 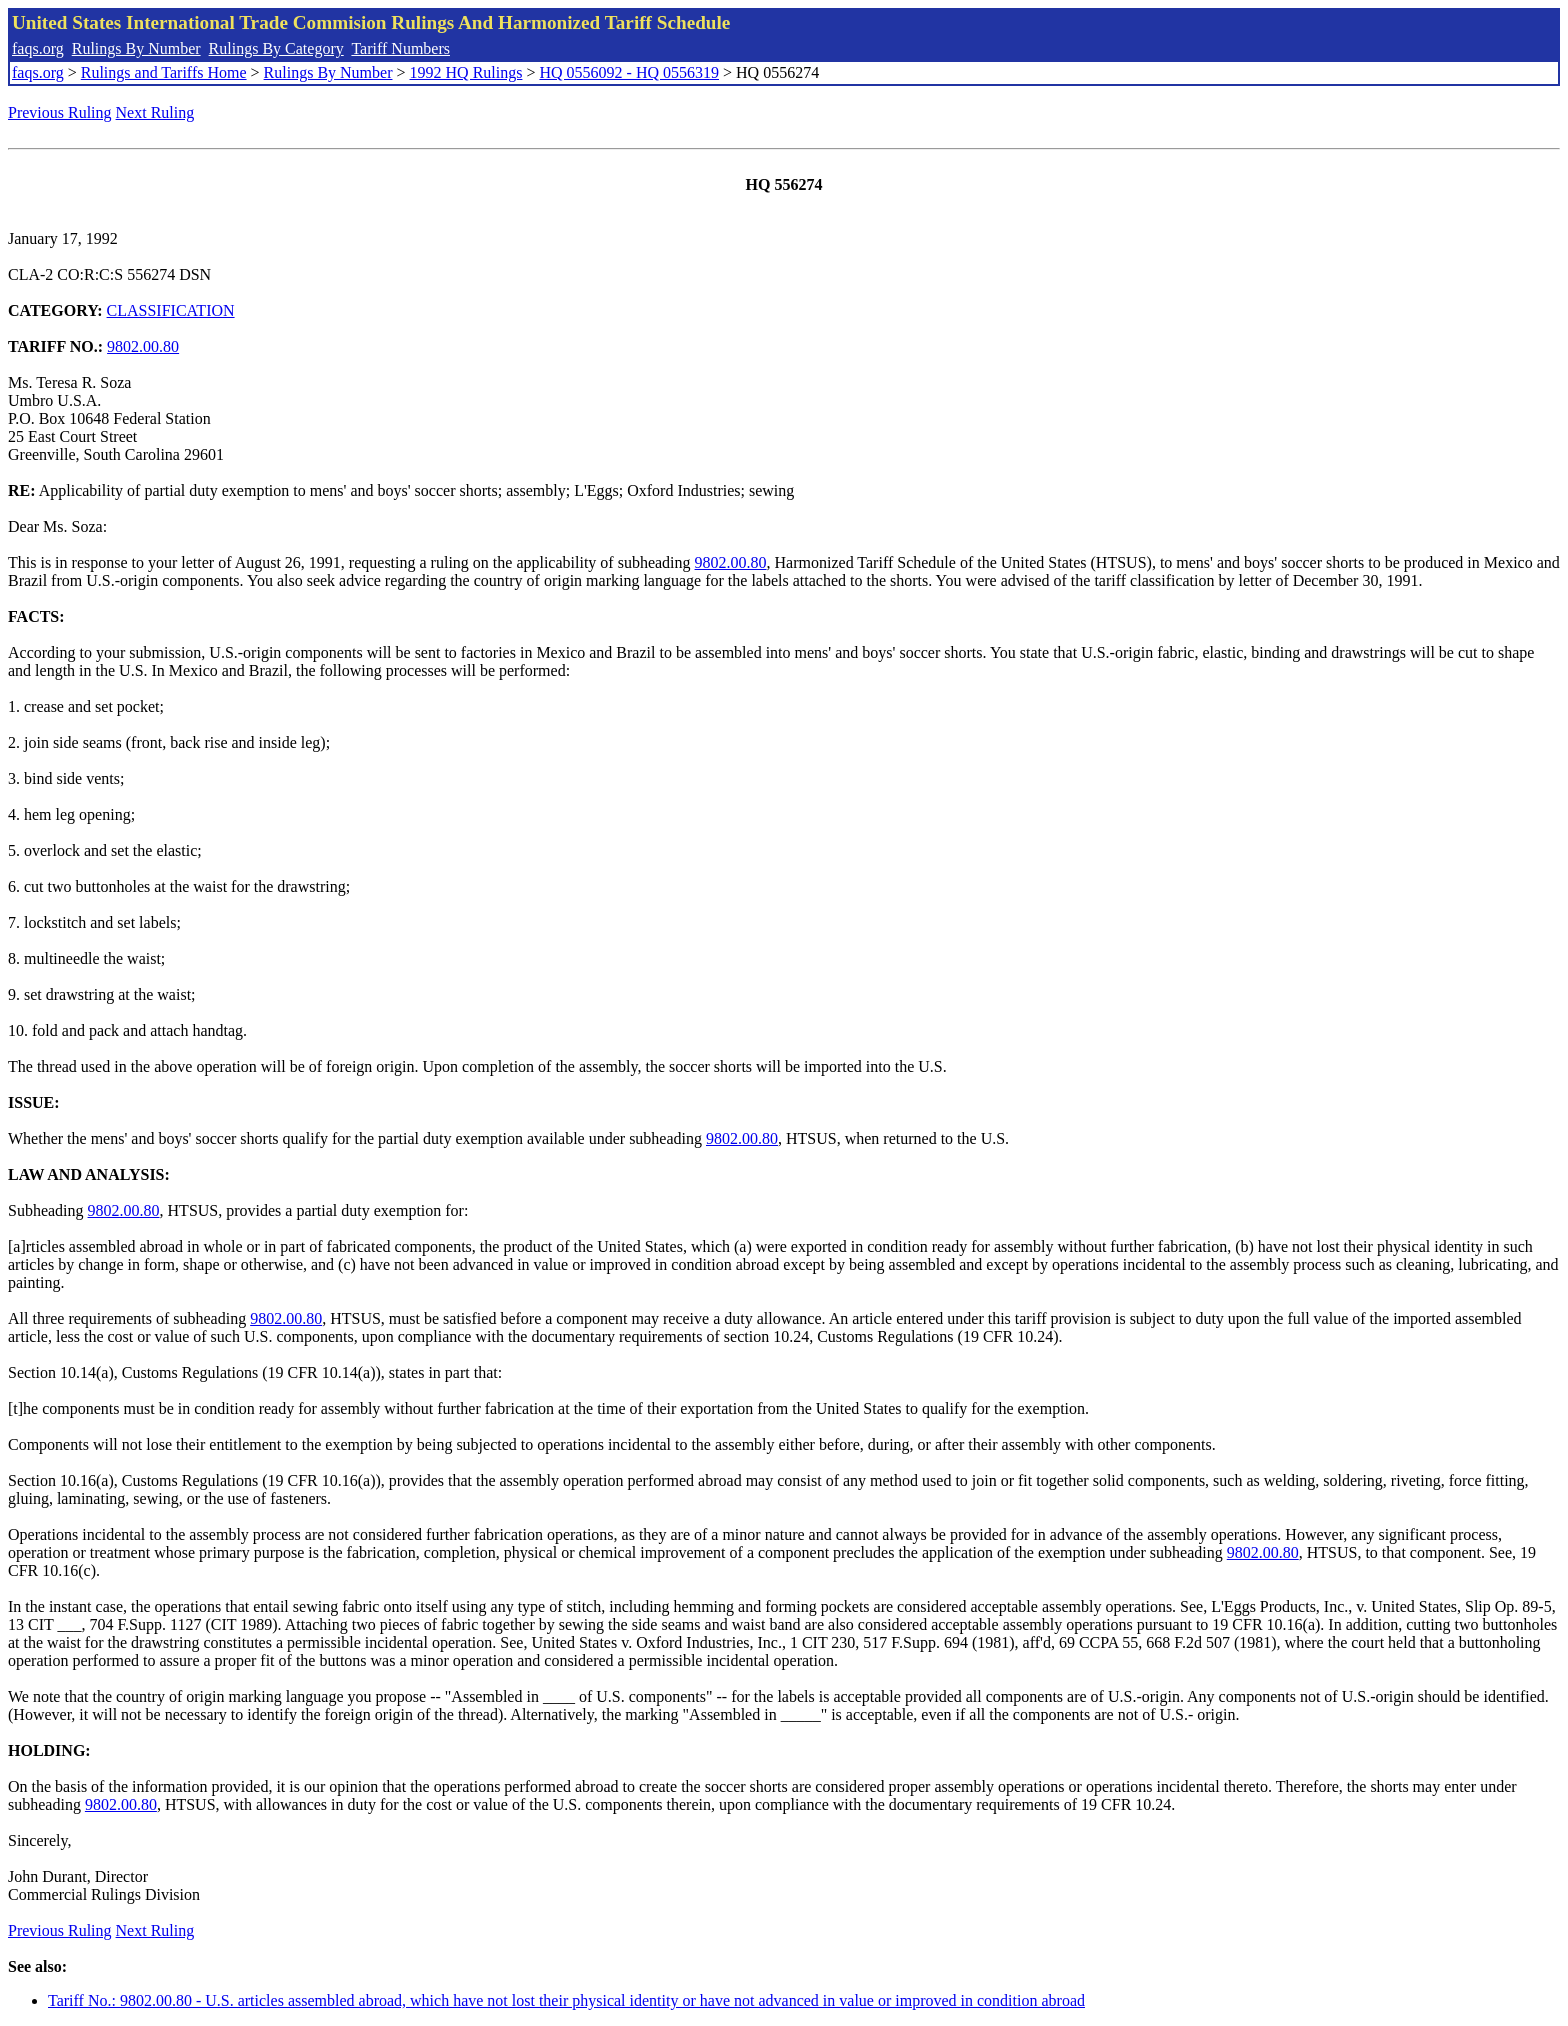 What do you see at coordinates (38, 48) in the screenshot?
I see `faqs.org` at bounding box center [38, 48].